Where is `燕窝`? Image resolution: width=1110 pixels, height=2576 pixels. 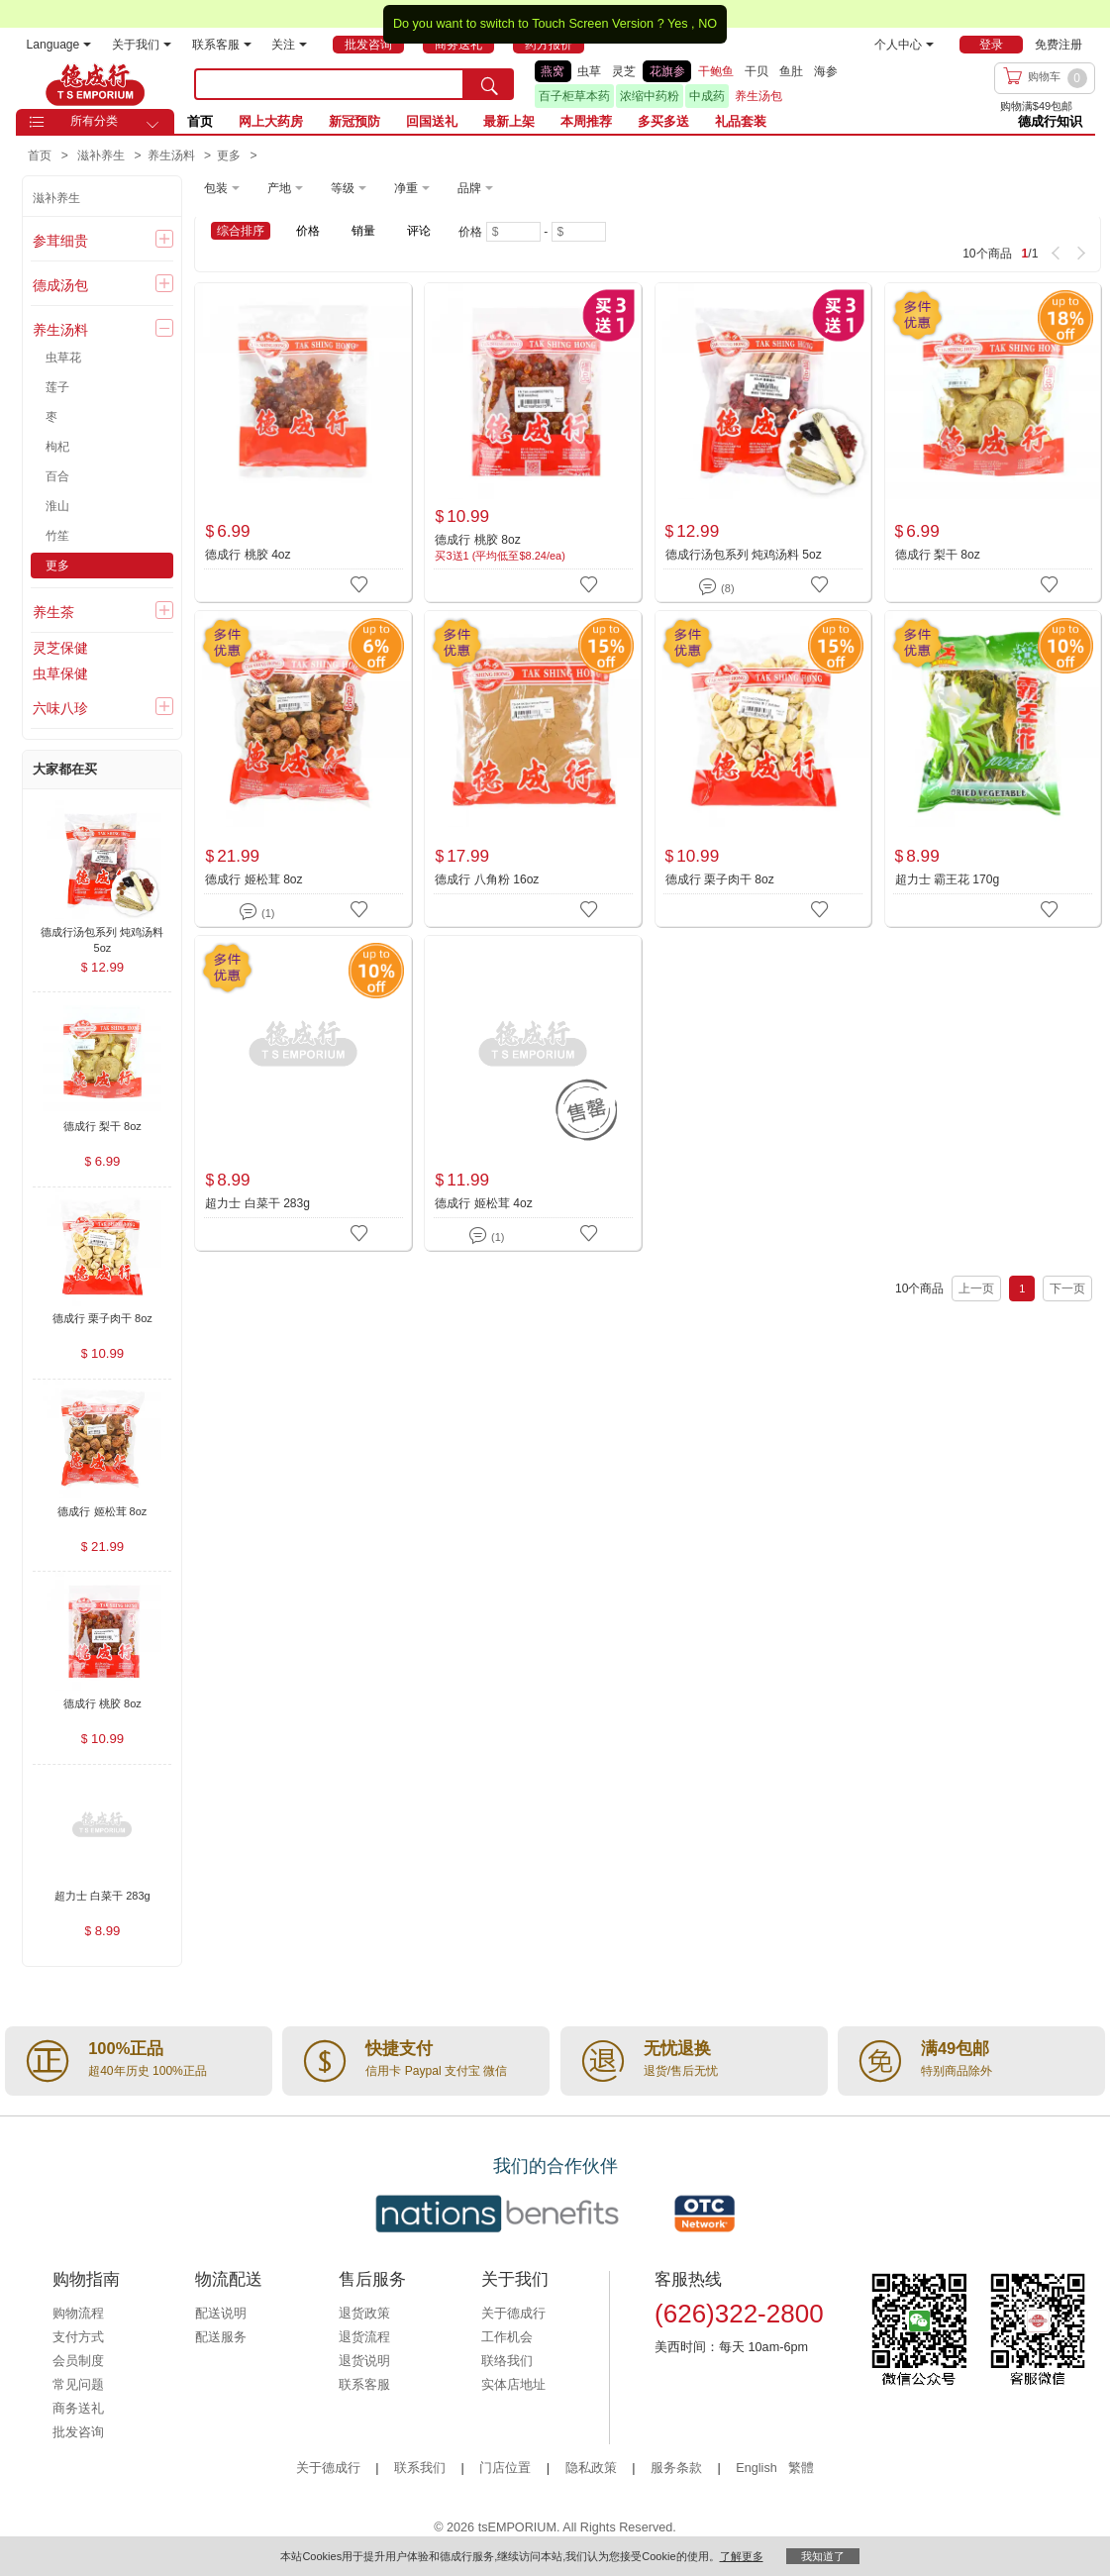 燕窝 is located at coordinates (552, 71).